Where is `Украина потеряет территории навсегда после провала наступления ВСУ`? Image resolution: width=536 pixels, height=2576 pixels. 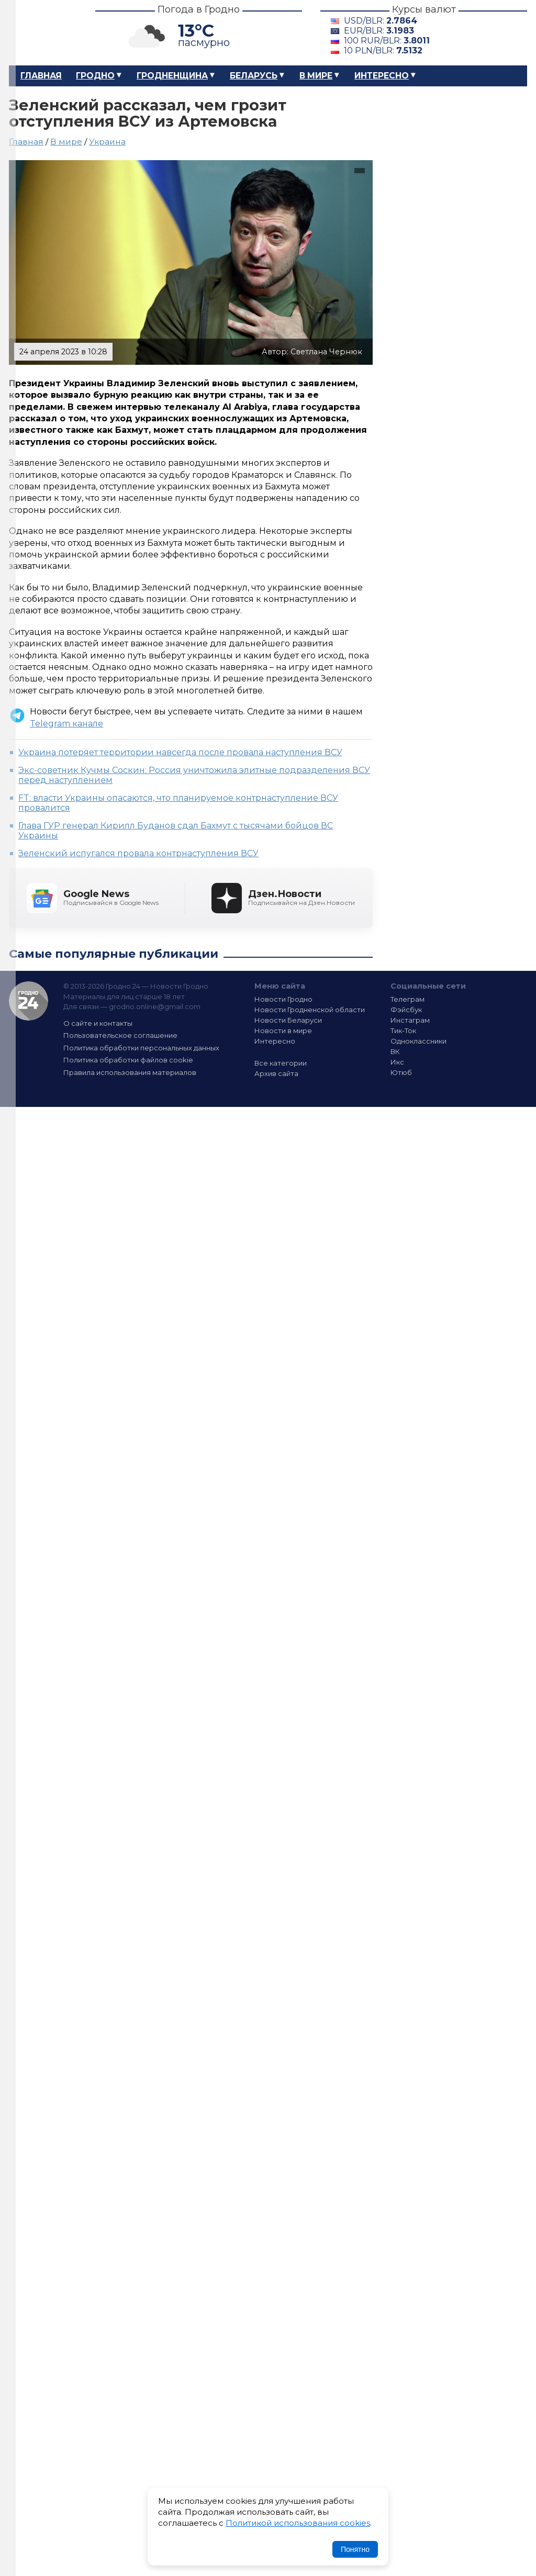
Украина потеряет территории навсегда после провала наступления ВСУ is located at coordinates (180, 752).